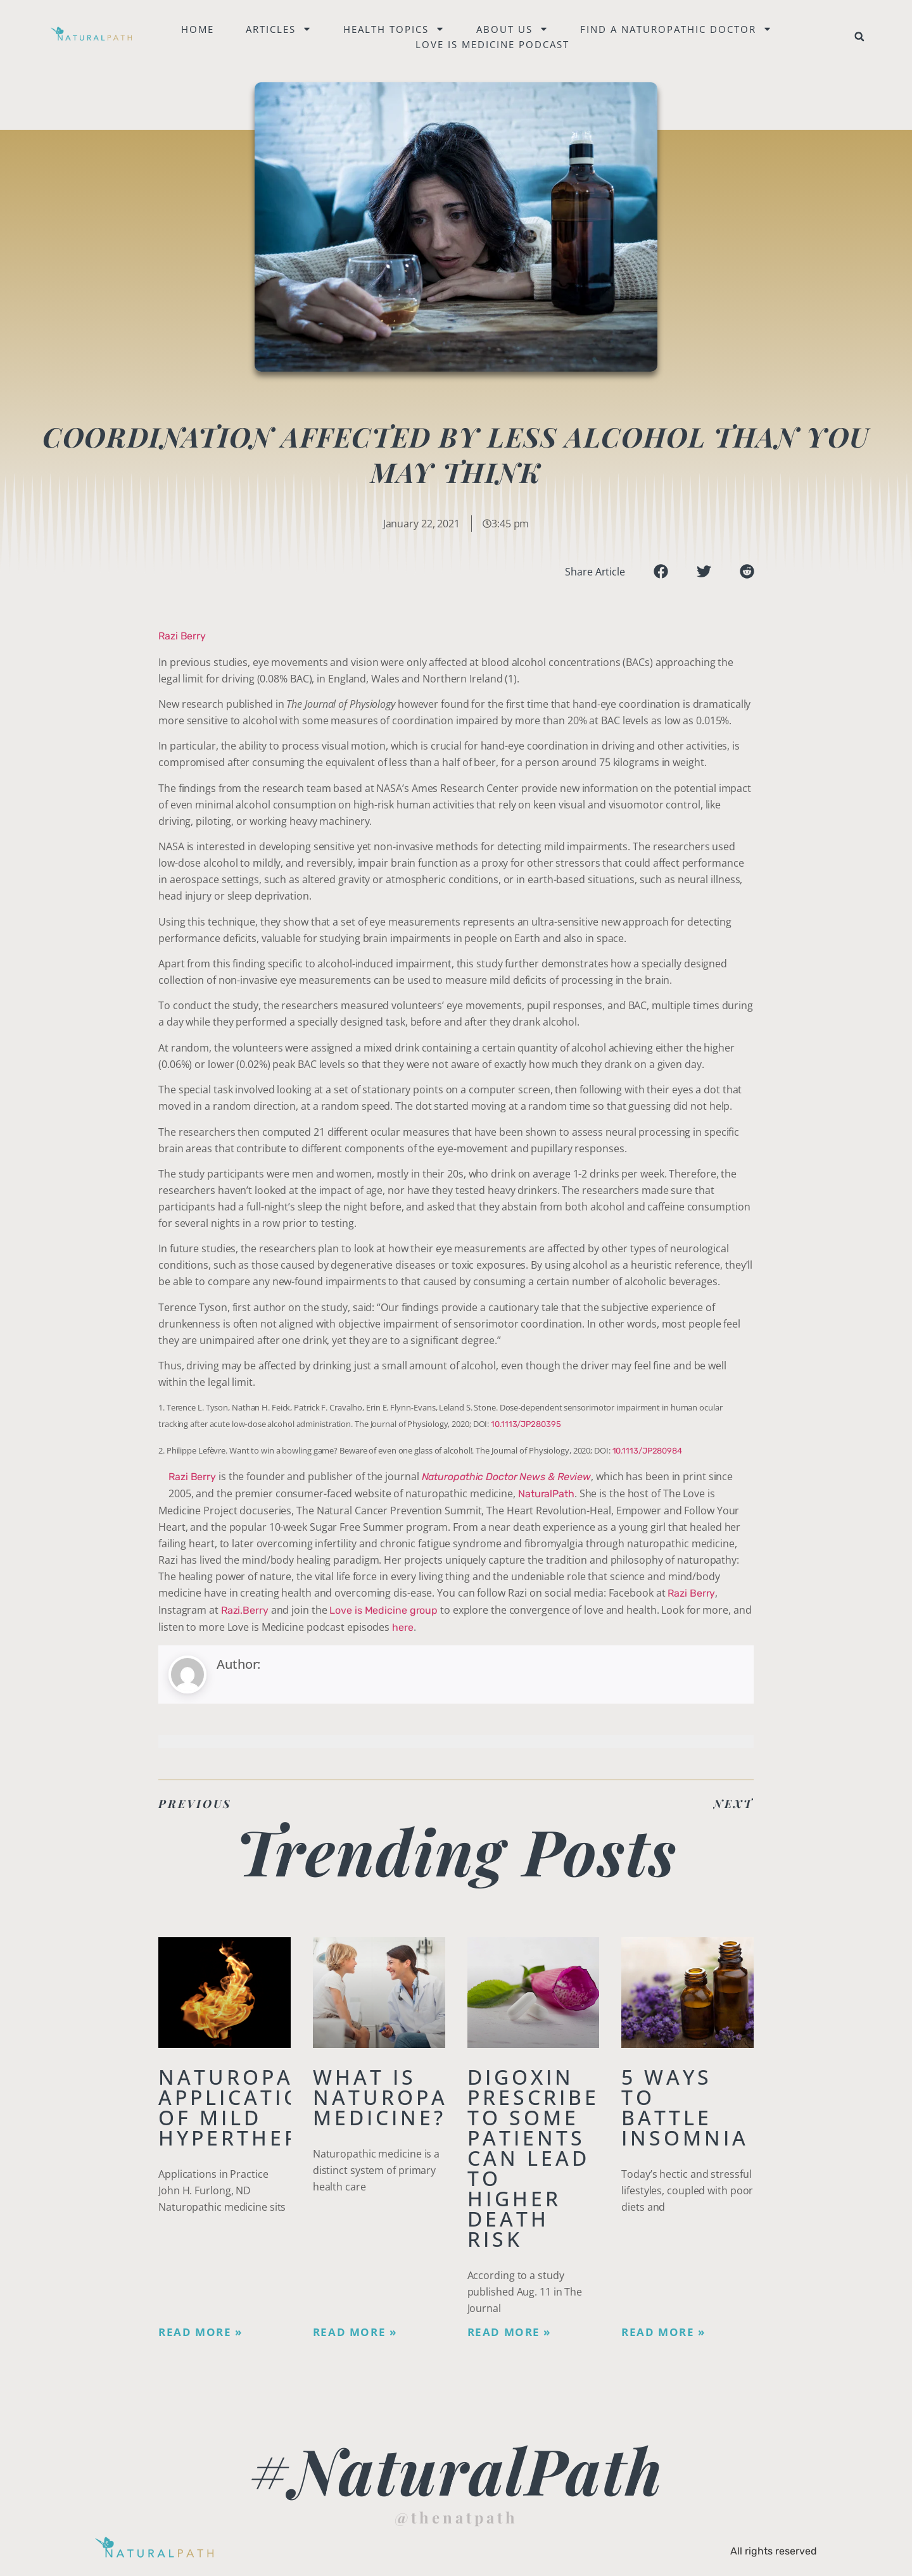 This screenshot has width=912, height=2576. What do you see at coordinates (525, 1424) in the screenshot?
I see `10.1113/JP280395` at bounding box center [525, 1424].